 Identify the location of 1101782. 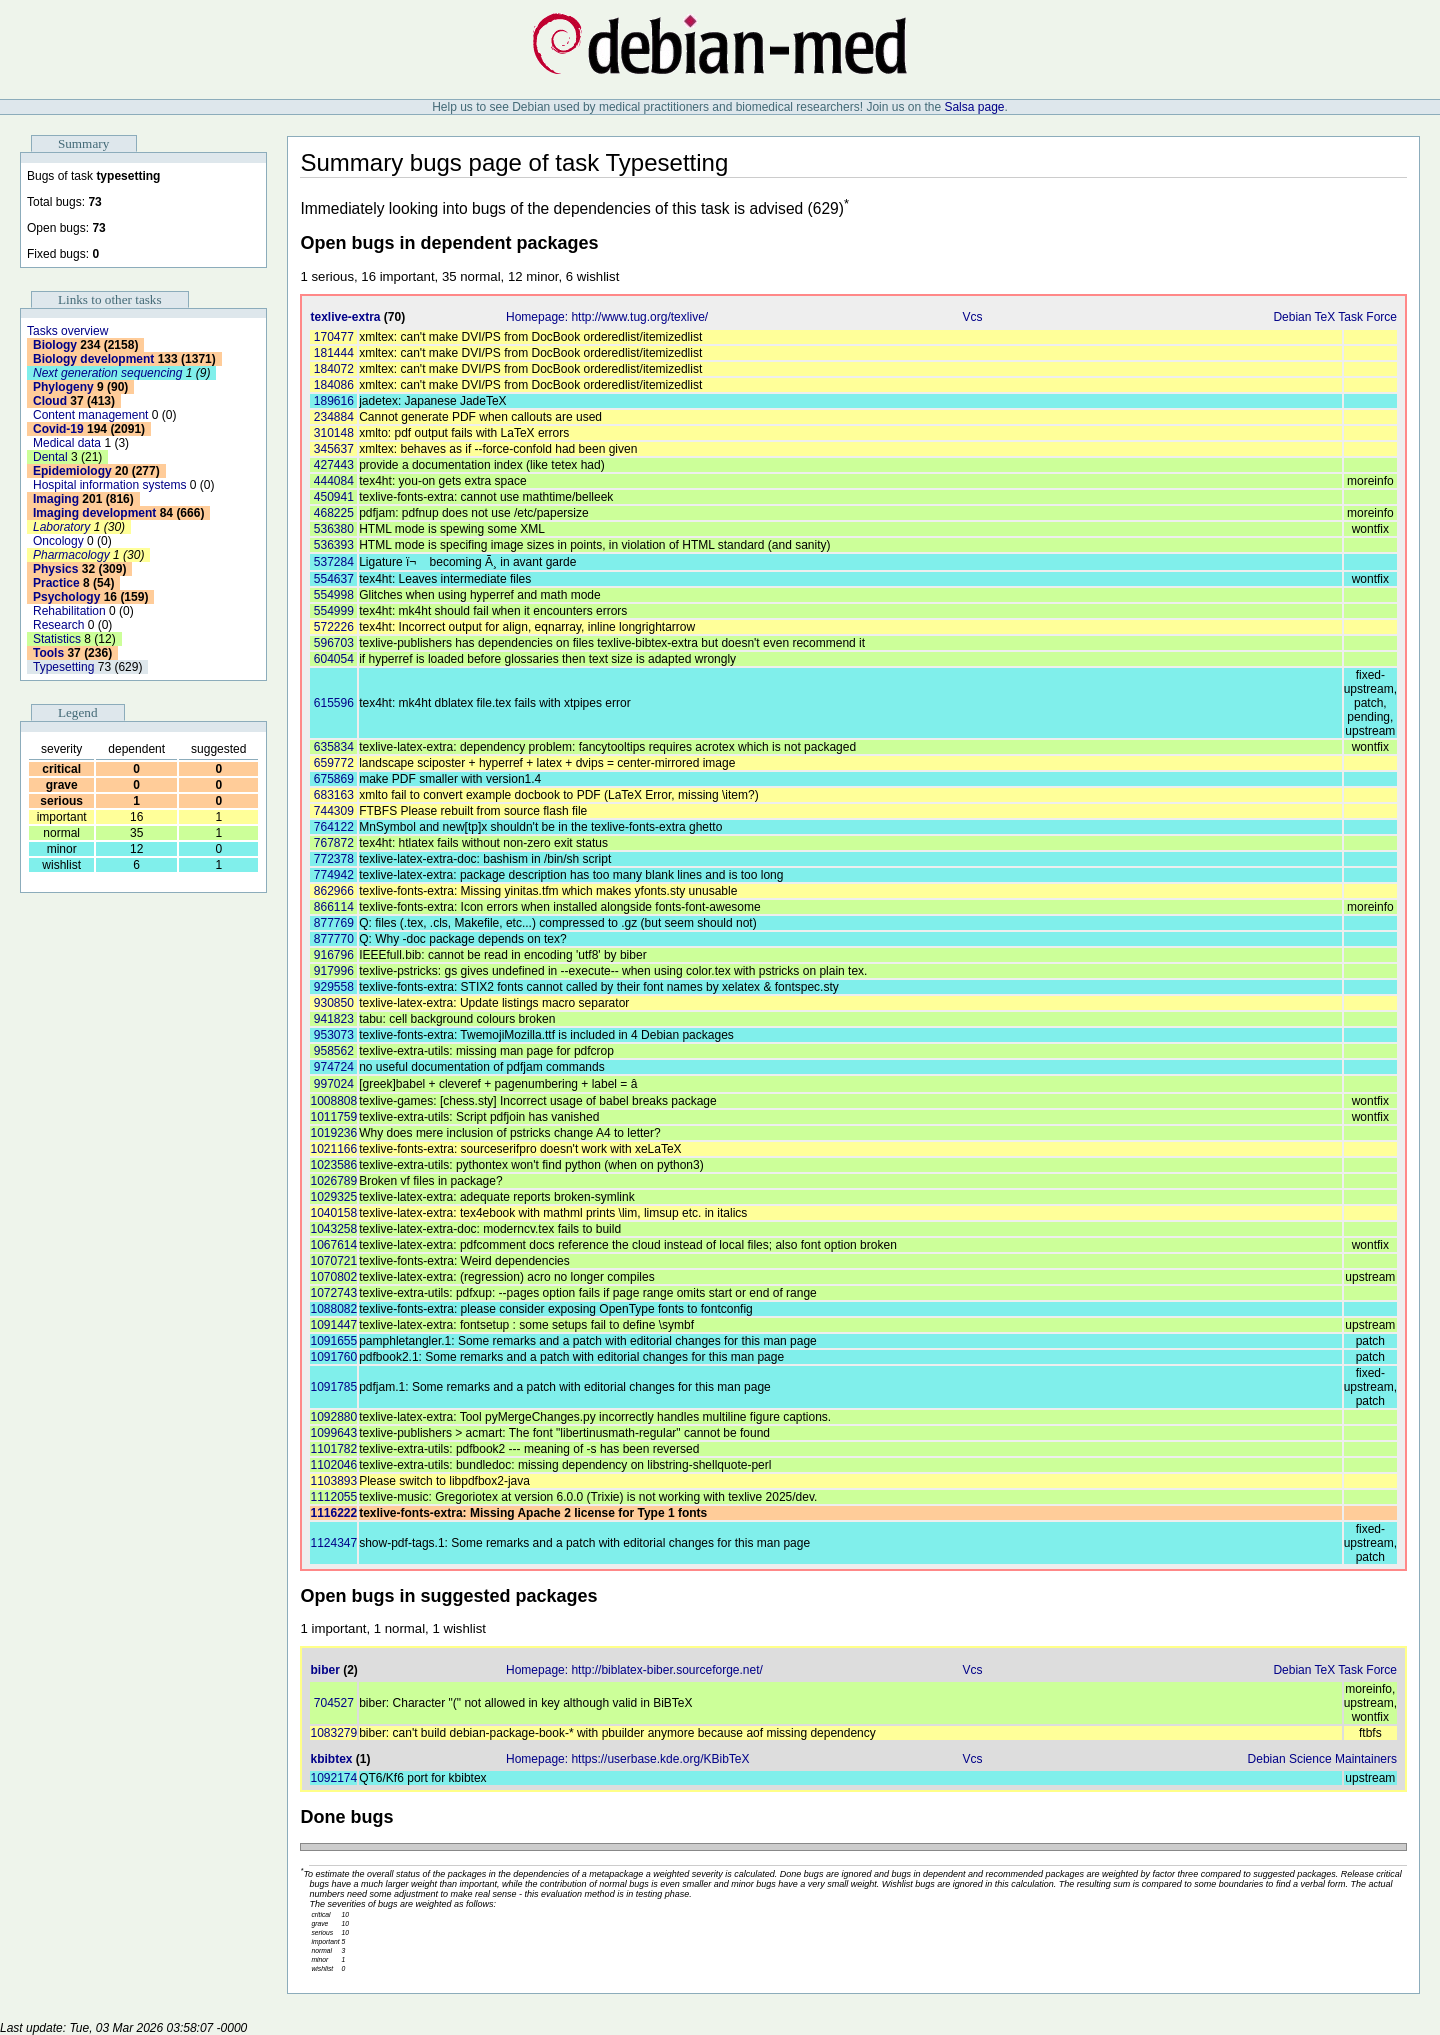
(333, 1449).